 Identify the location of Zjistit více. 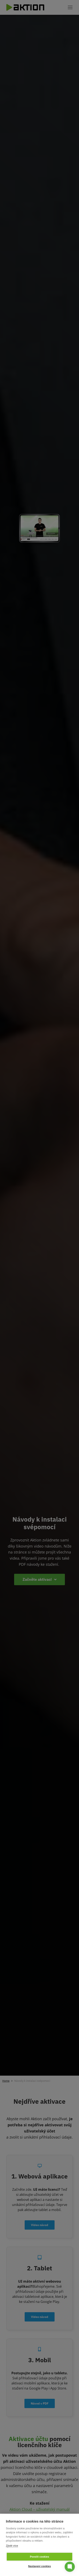
(12, 2545).